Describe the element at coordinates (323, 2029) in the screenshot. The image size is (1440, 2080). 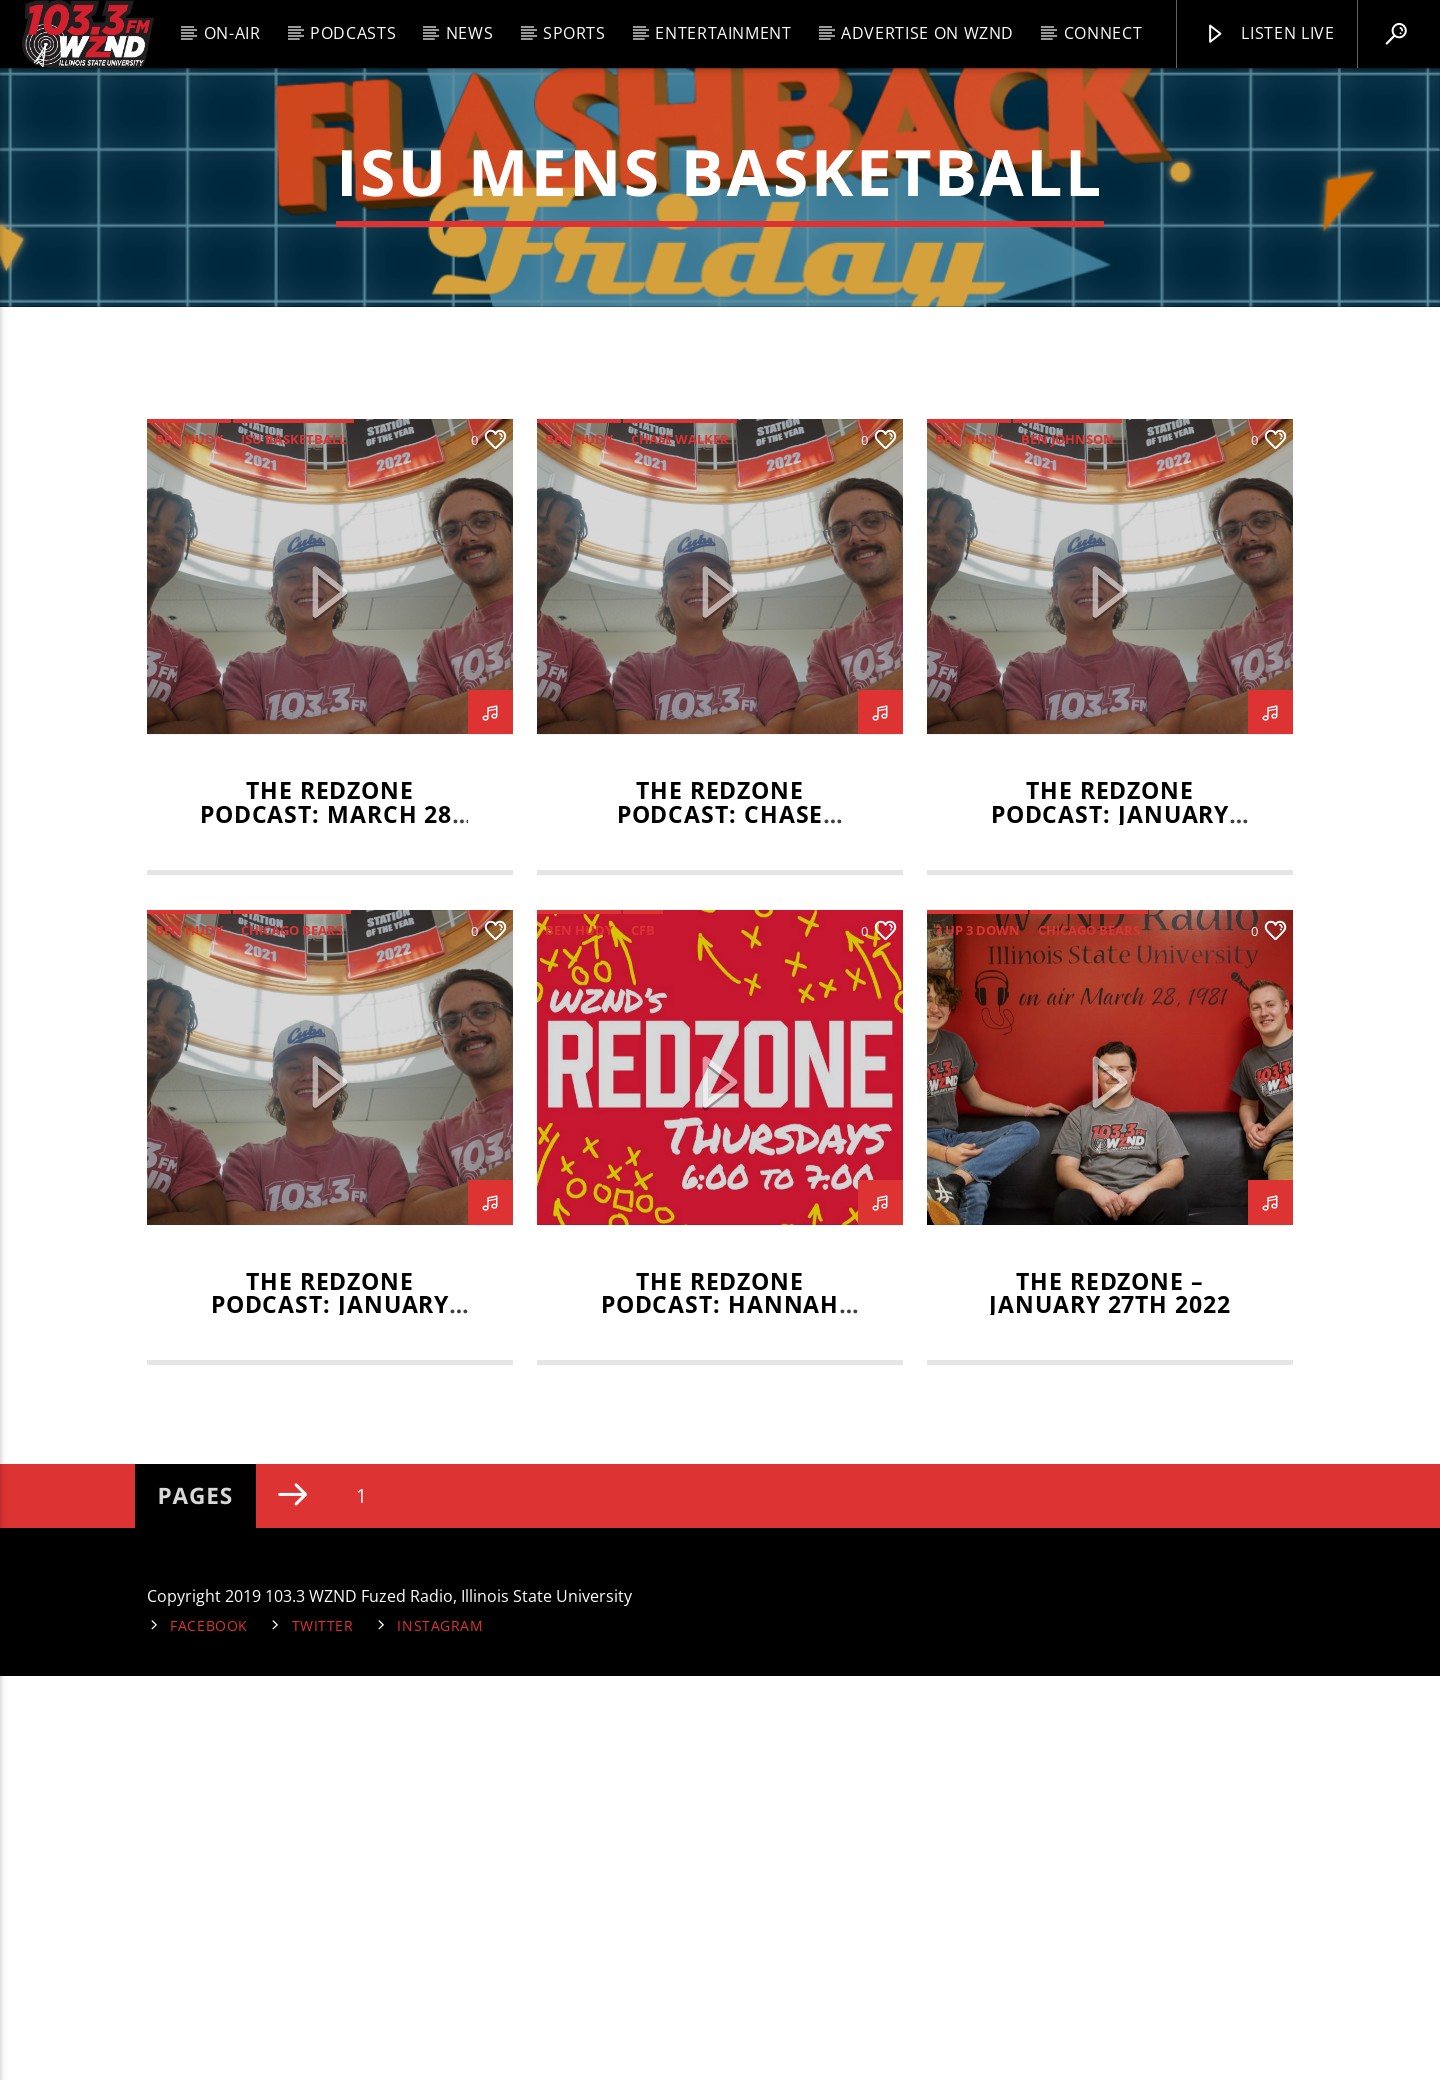
I see `Twitter` at that location.